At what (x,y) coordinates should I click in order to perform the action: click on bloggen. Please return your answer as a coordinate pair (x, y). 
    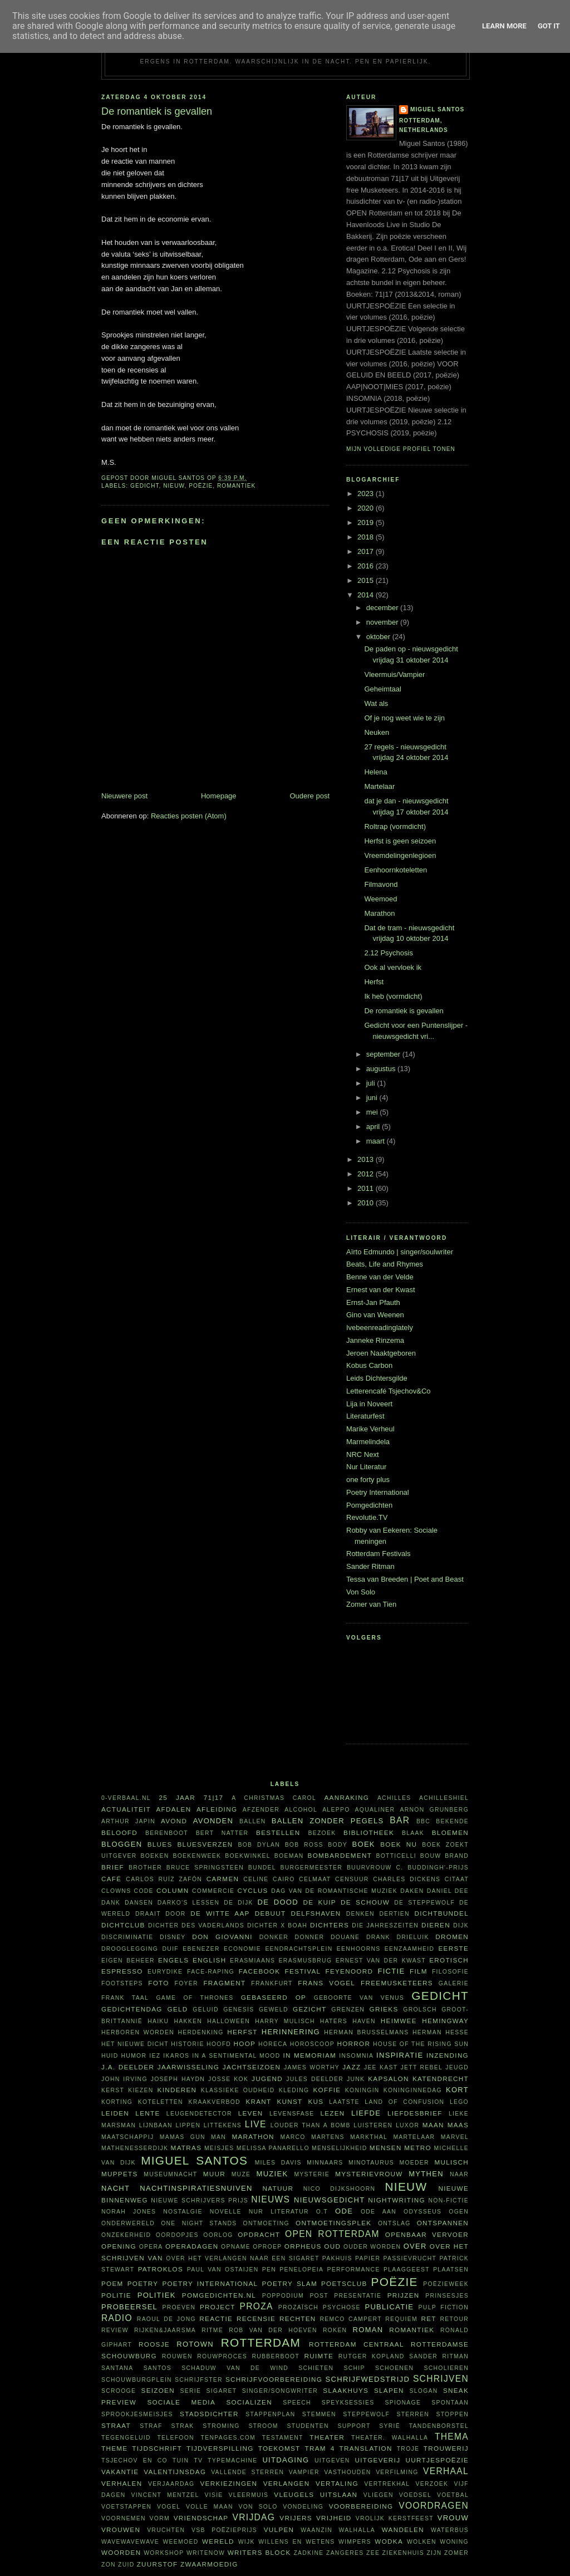
    Looking at the image, I should click on (121, 1844).